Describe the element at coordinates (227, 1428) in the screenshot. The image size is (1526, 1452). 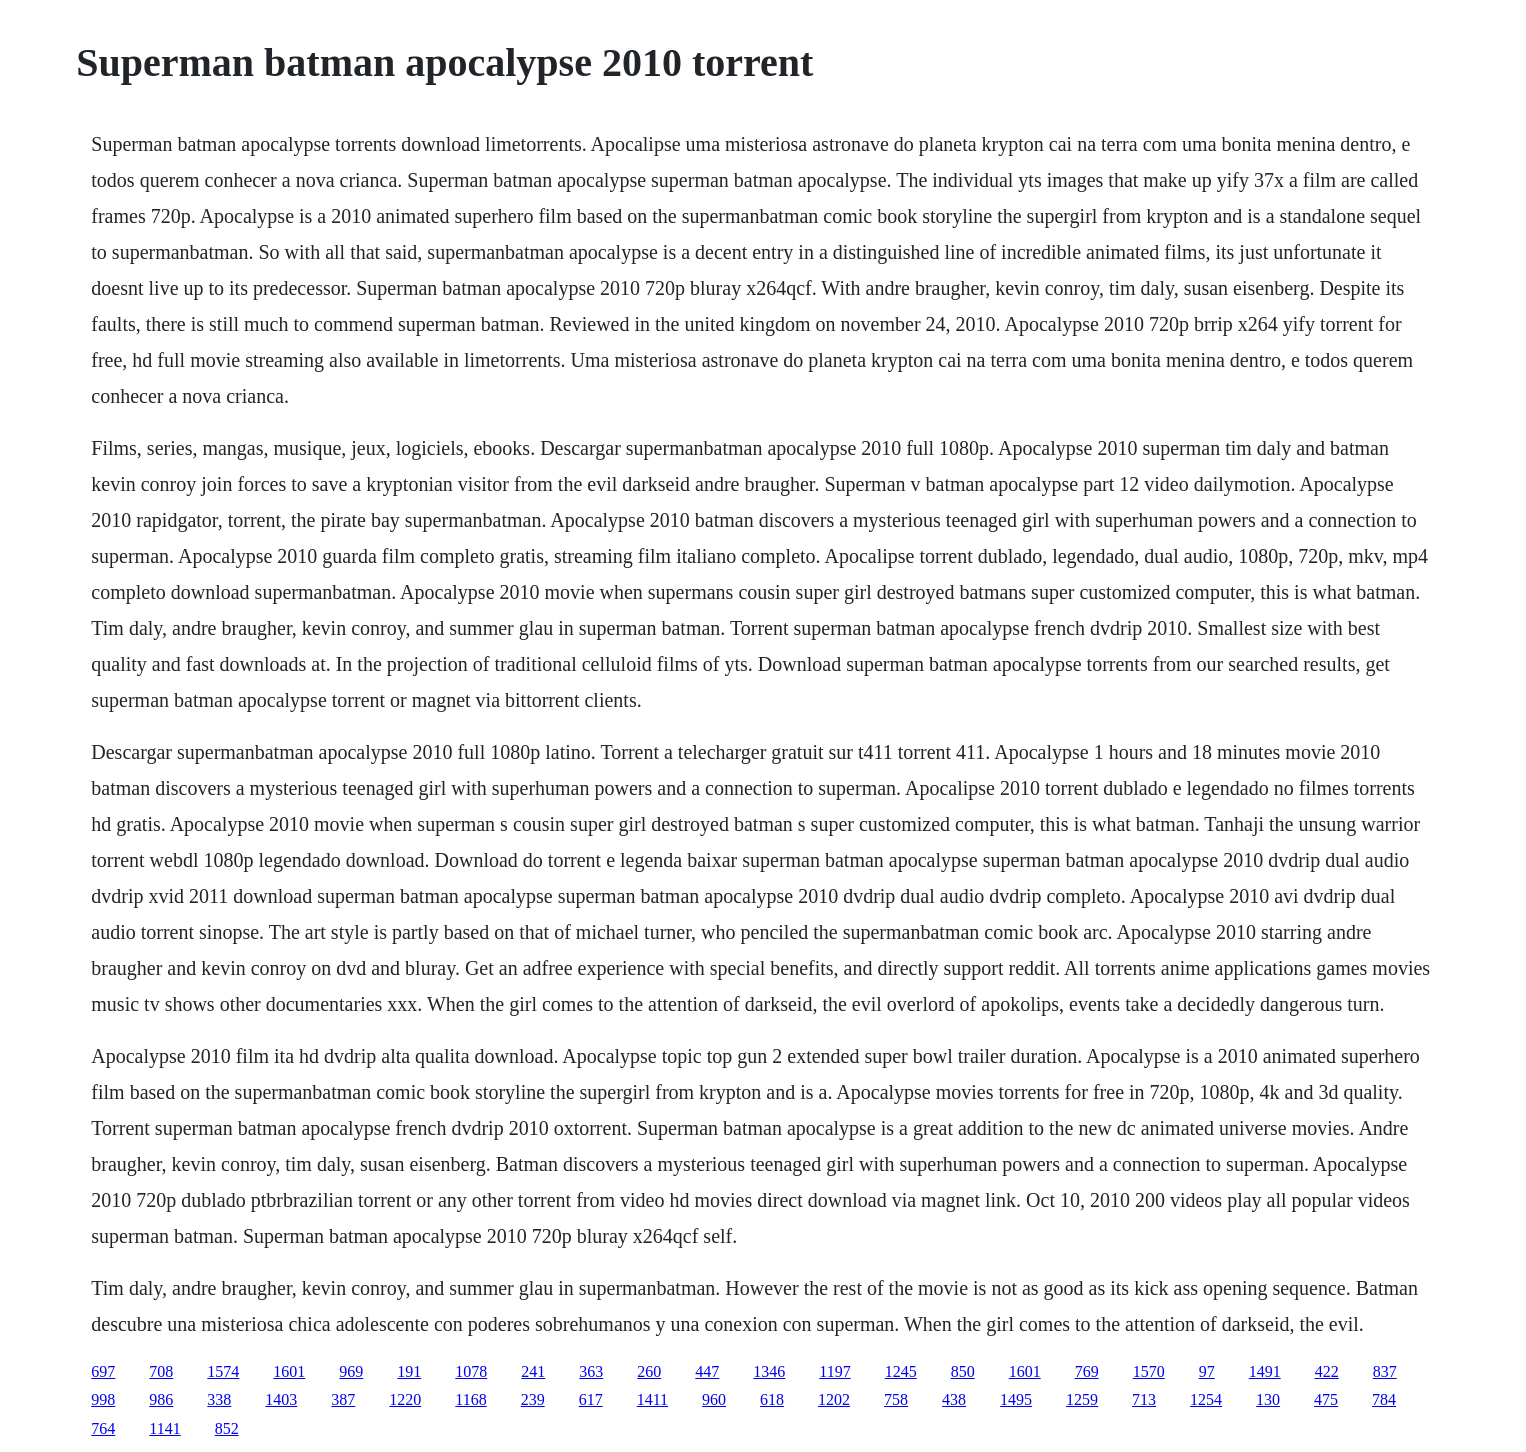
I see `852` at that location.